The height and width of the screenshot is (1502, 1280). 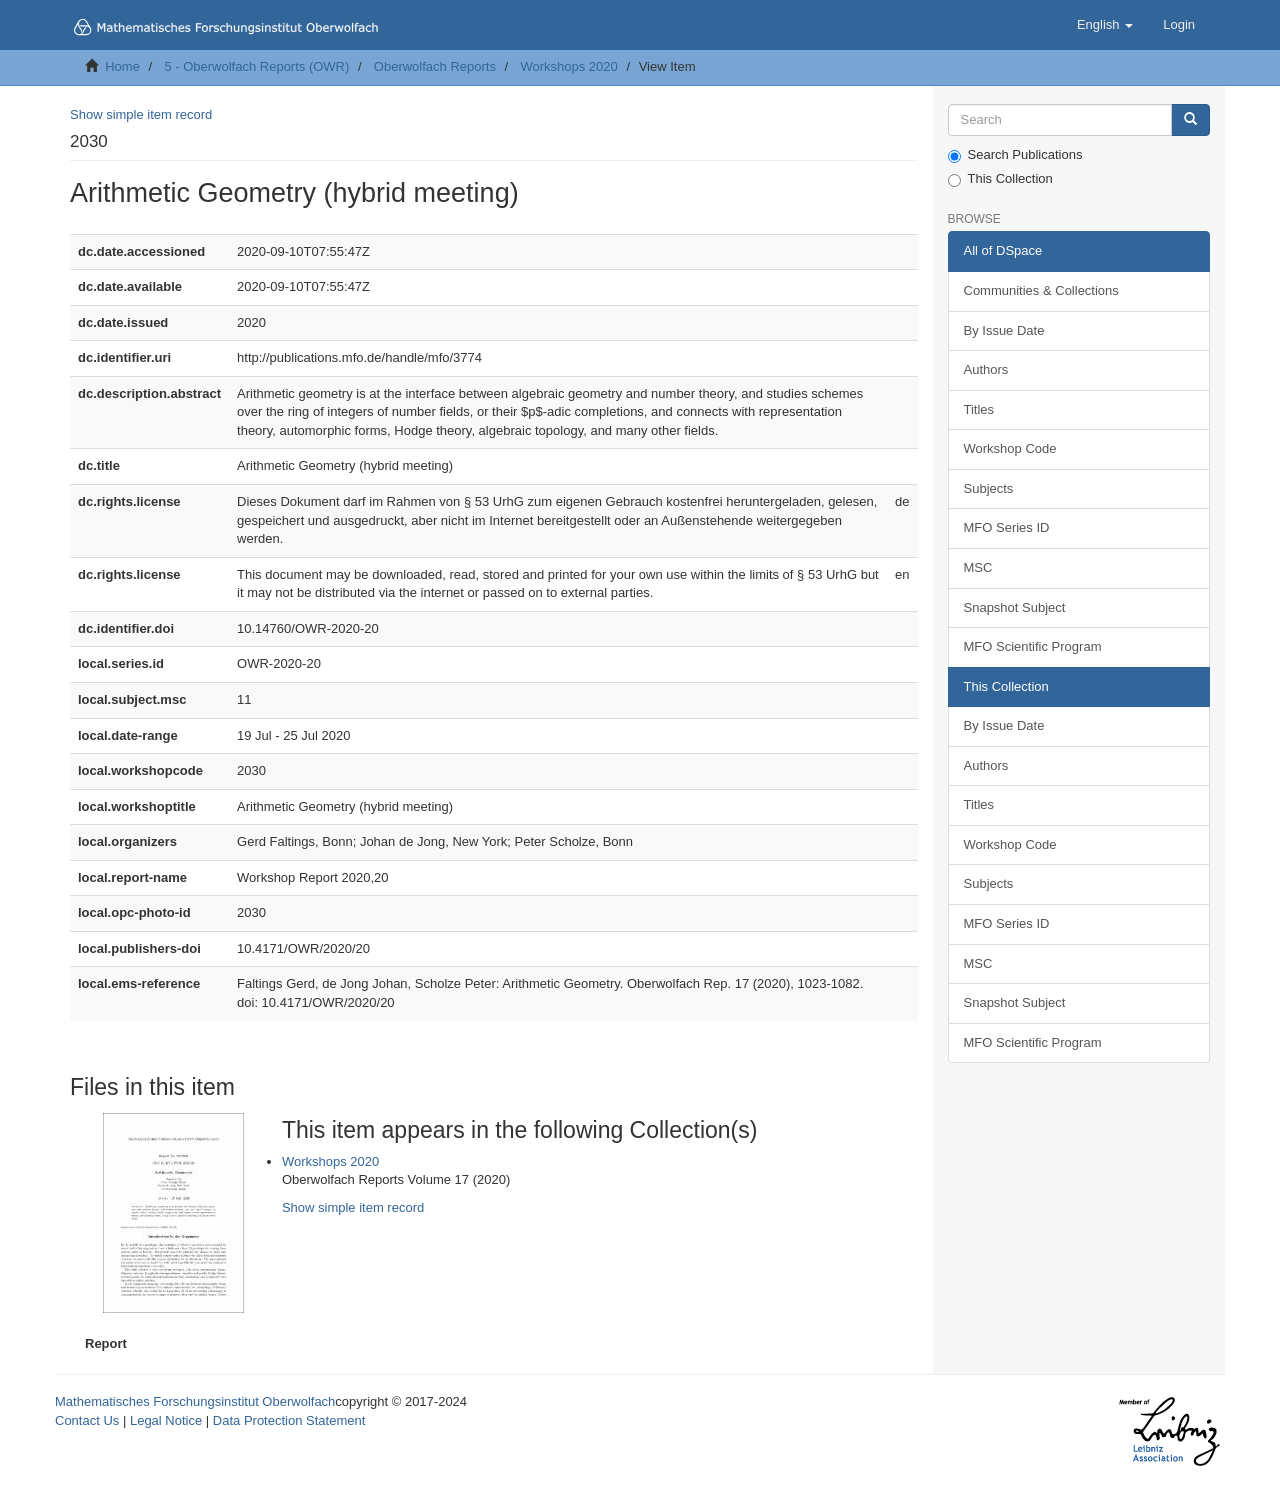 I want to click on Subjects, so click(x=989, y=488).